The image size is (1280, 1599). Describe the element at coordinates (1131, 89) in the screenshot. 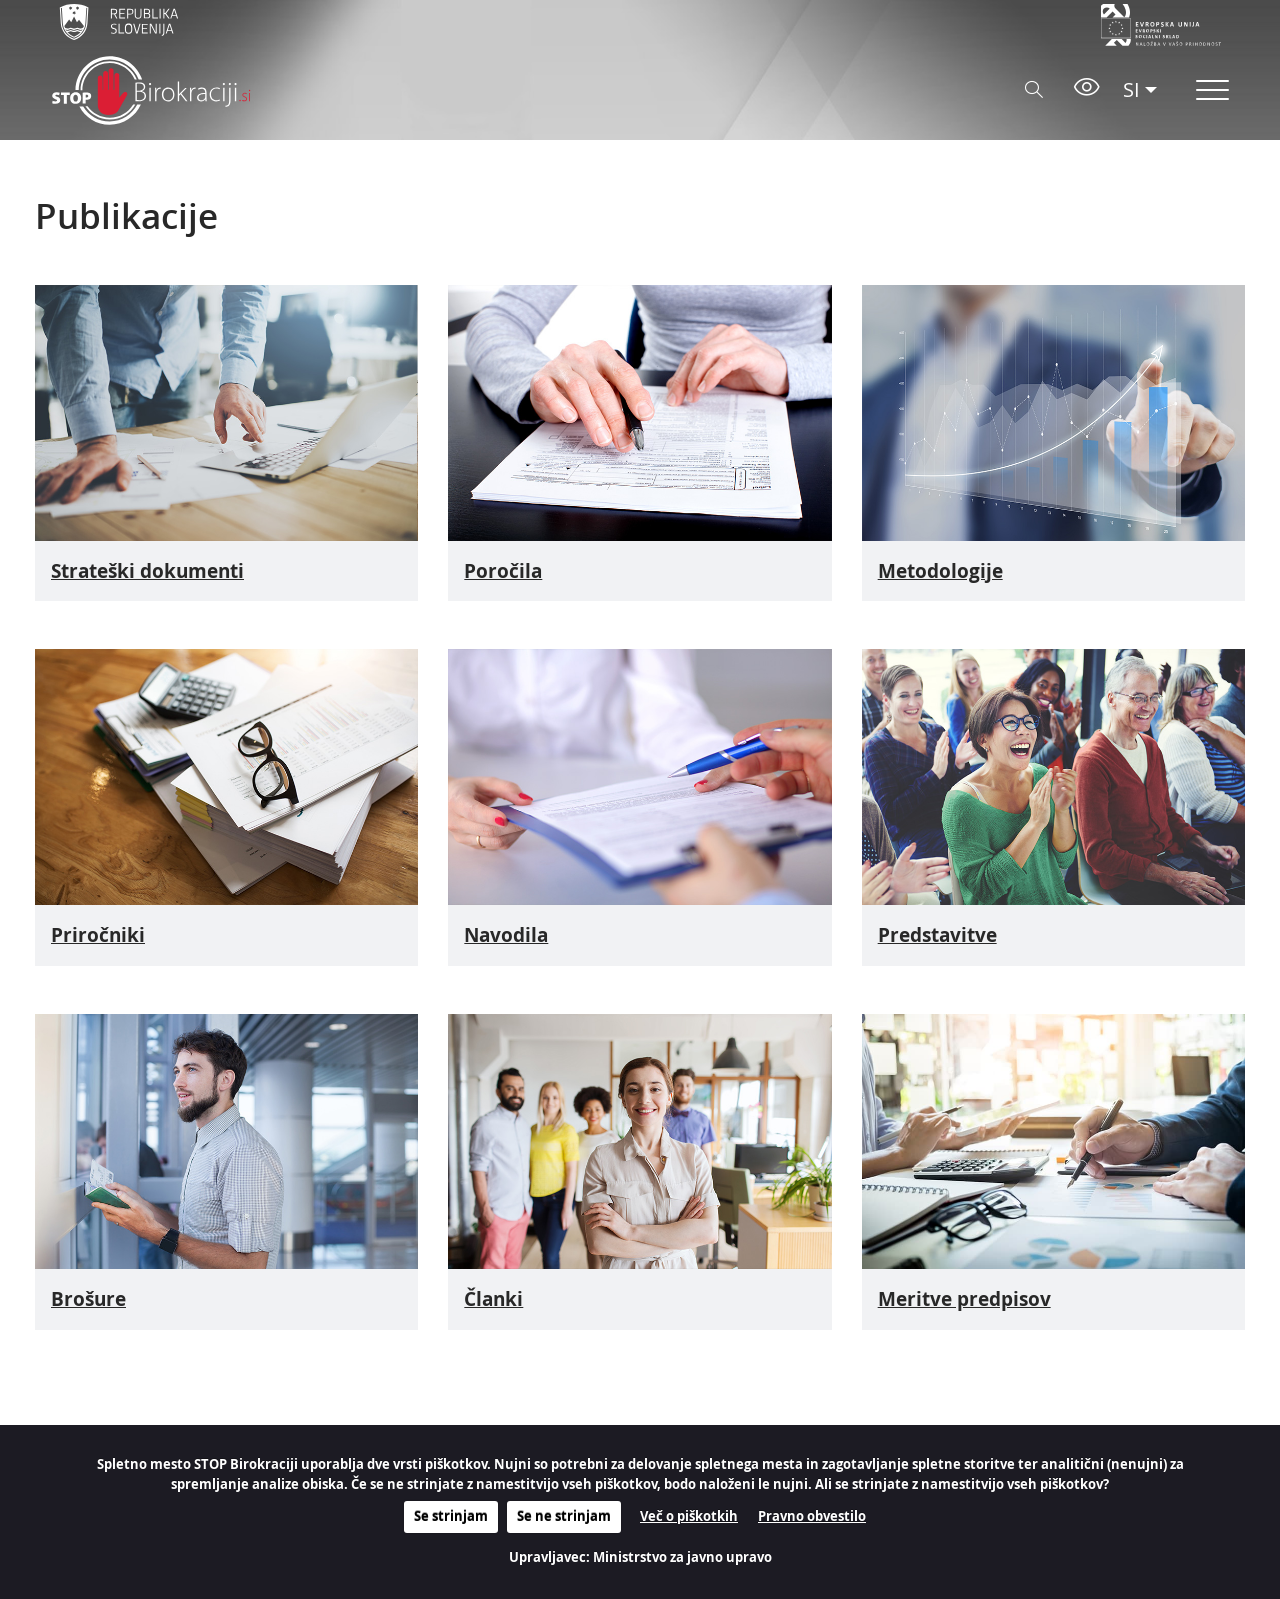

I see `SI` at that location.